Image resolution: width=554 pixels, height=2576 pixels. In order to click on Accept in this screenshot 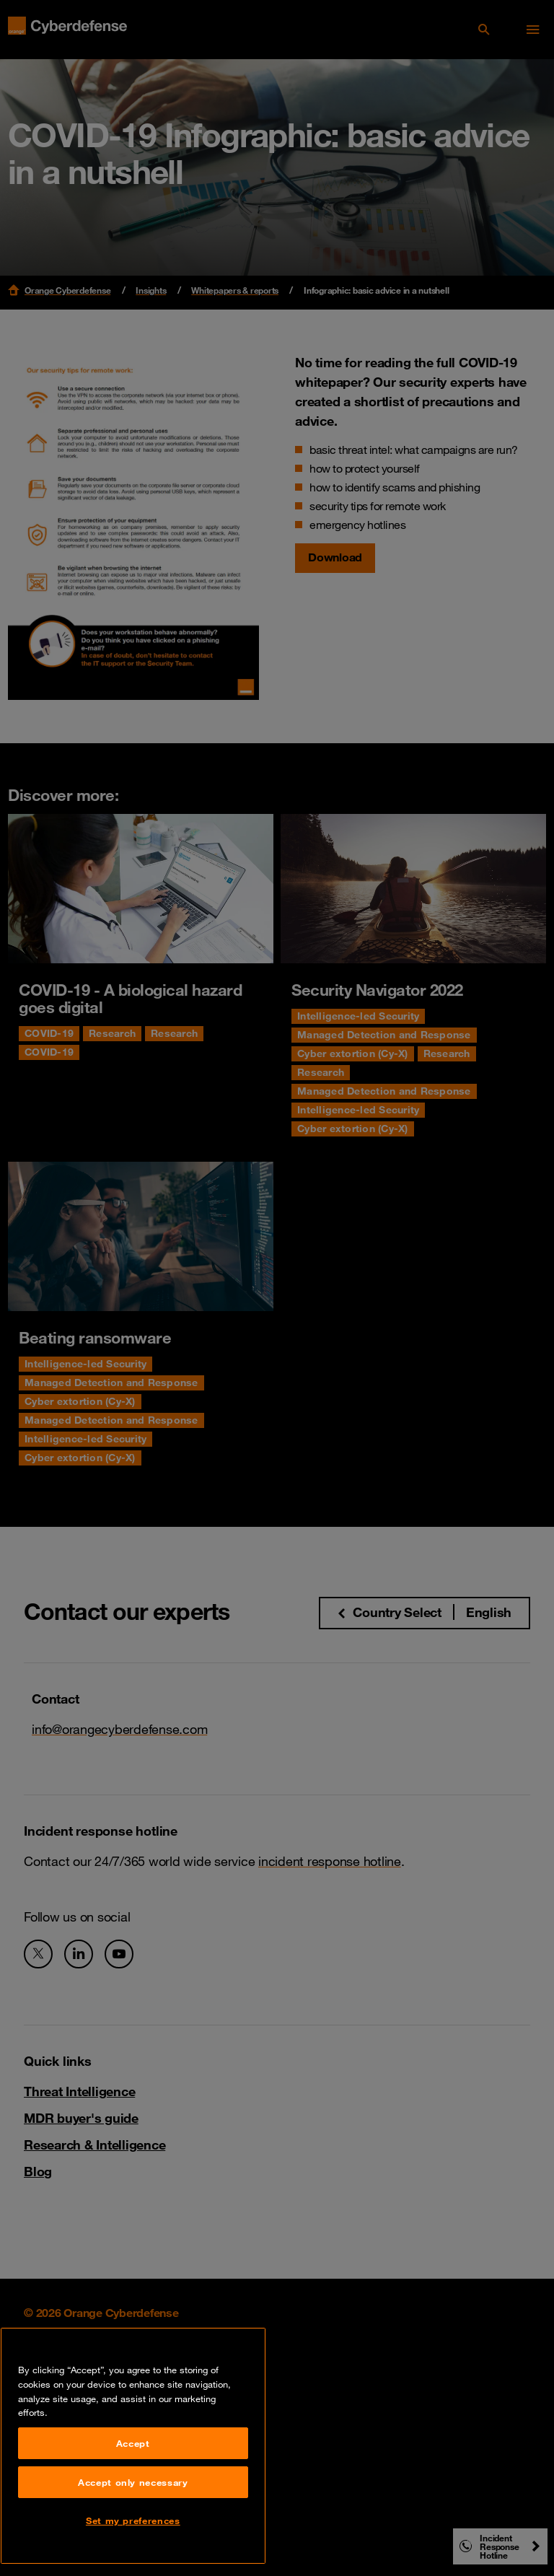, I will do `click(133, 2443)`.